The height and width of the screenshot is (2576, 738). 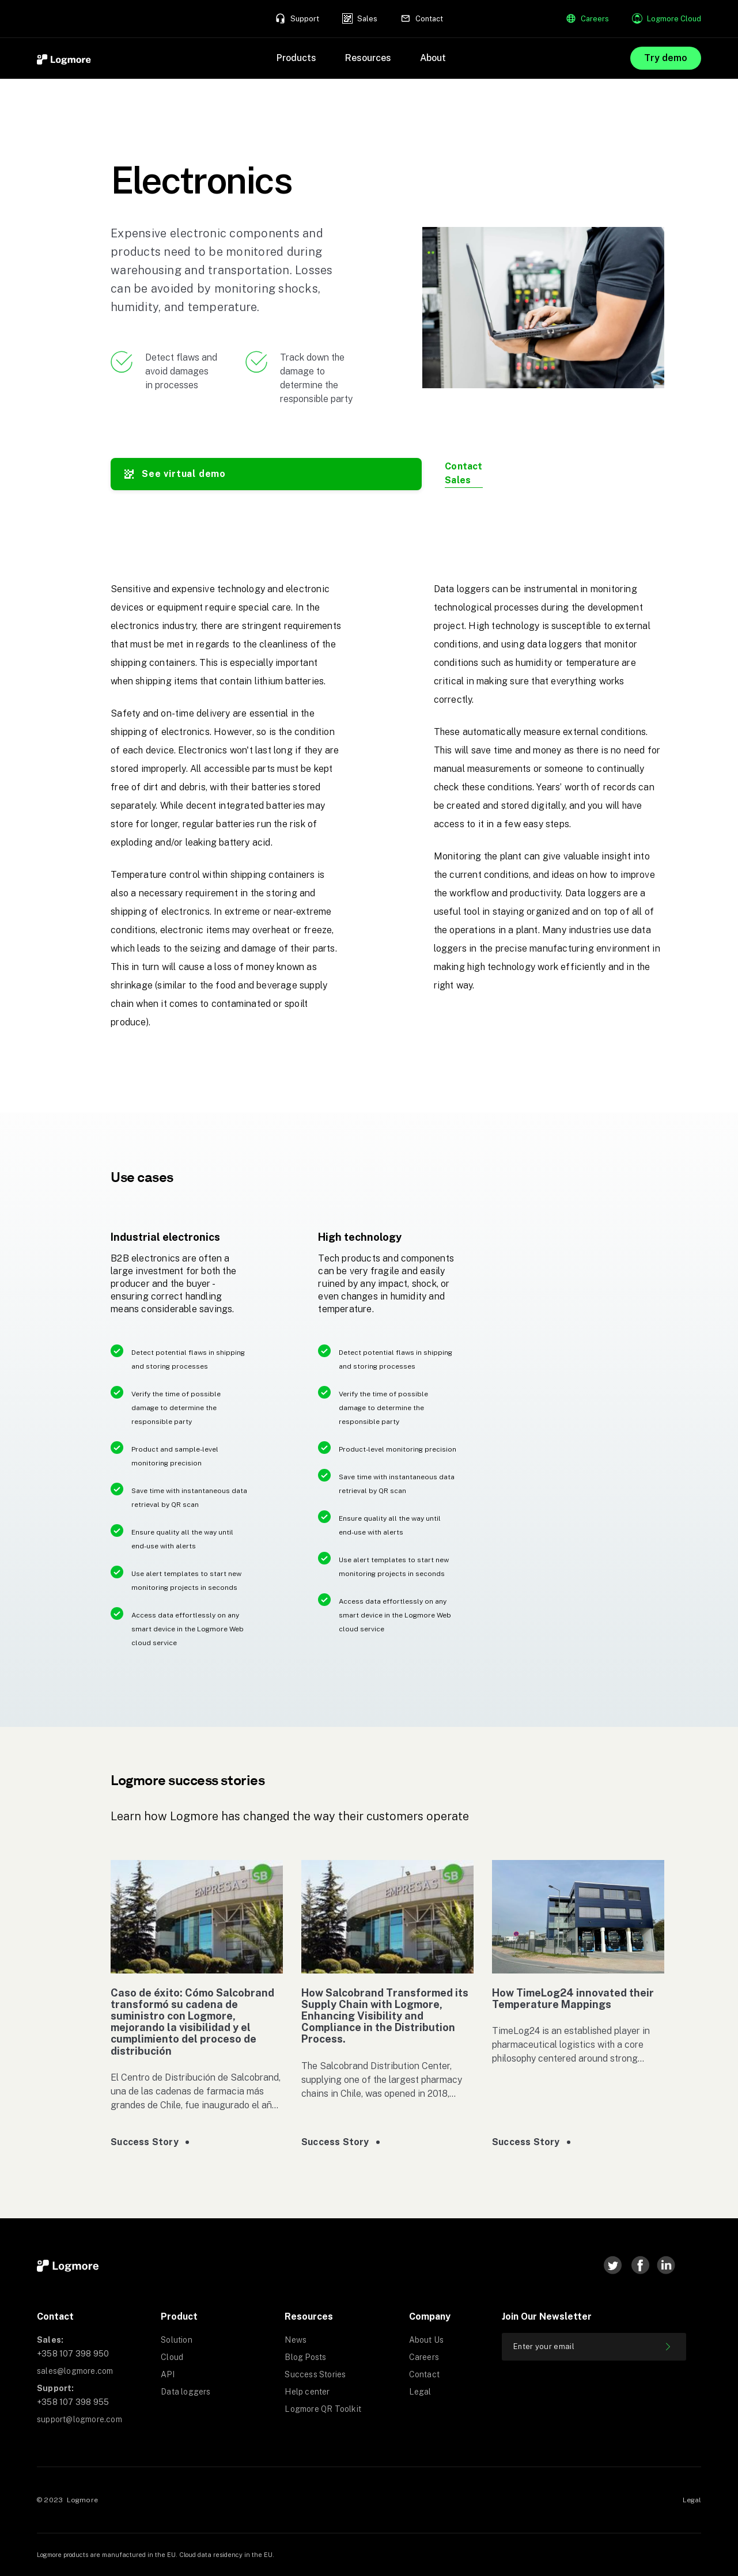 What do you see at coordinates (75, 2371) in the screenshot?
I see `sales@logmore.com` at bounding box center [75, 2371].